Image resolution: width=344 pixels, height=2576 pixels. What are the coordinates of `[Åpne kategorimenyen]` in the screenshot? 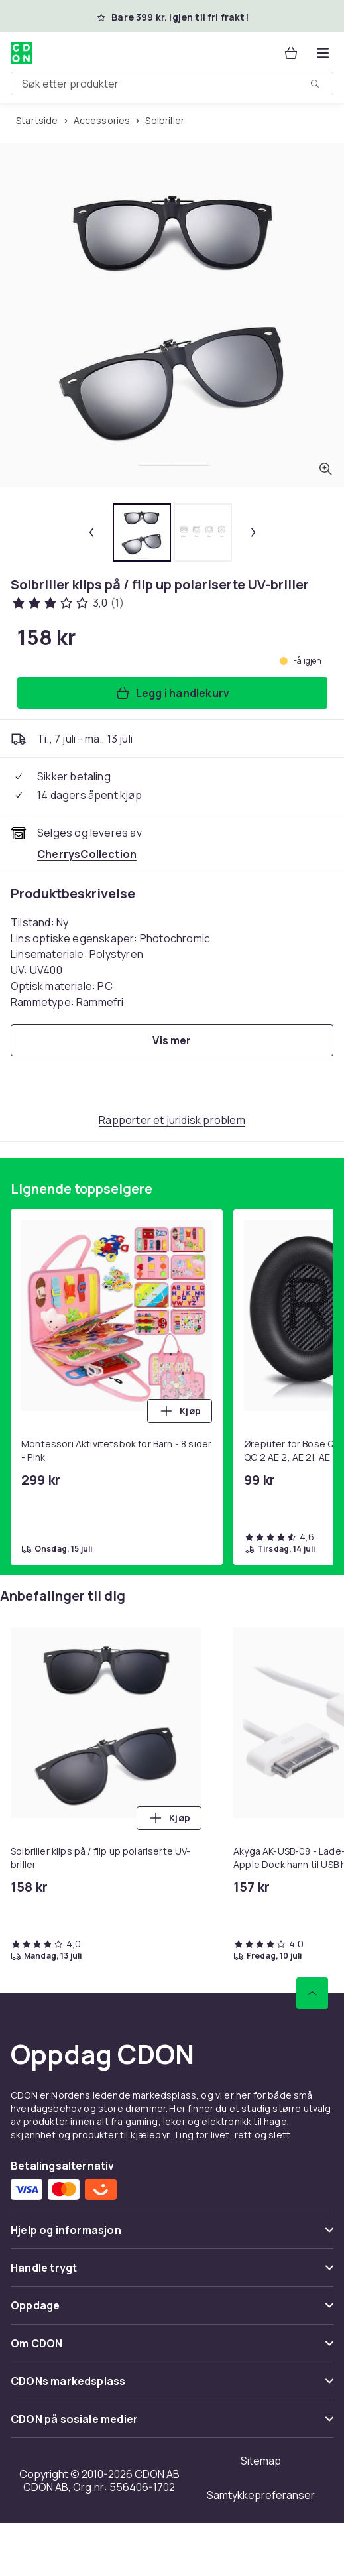 It's located at (323, 53).